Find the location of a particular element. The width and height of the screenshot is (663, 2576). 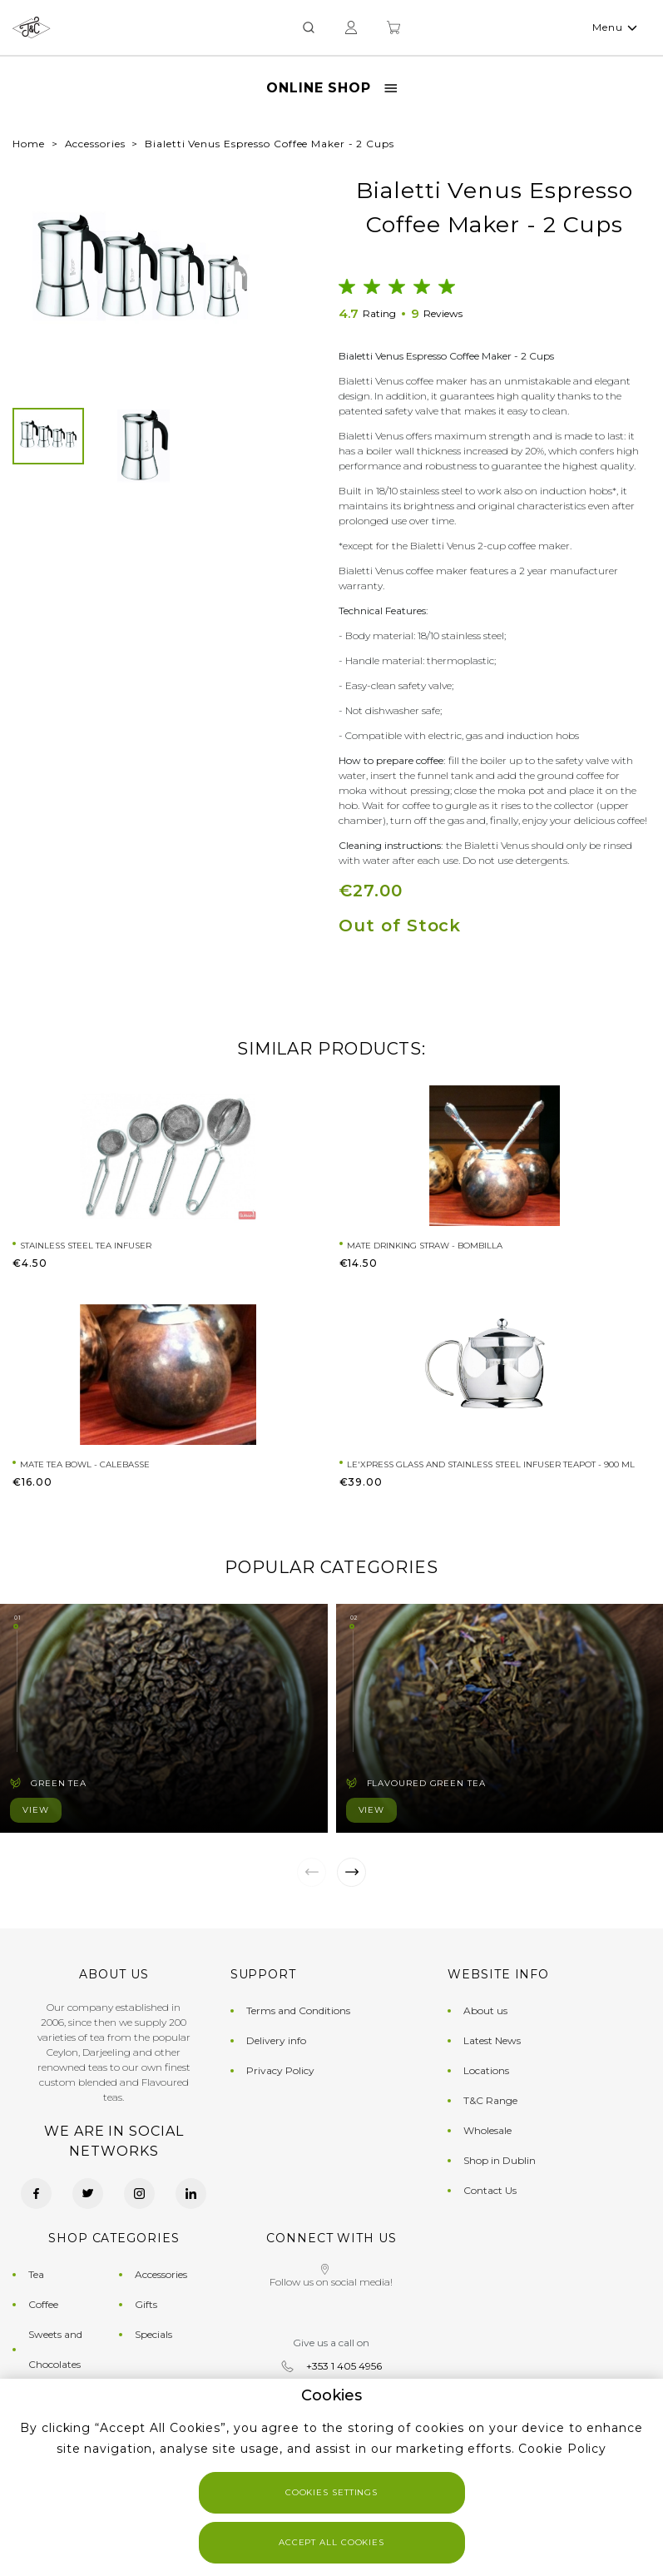

[group] is located at coordinates (141, 274).